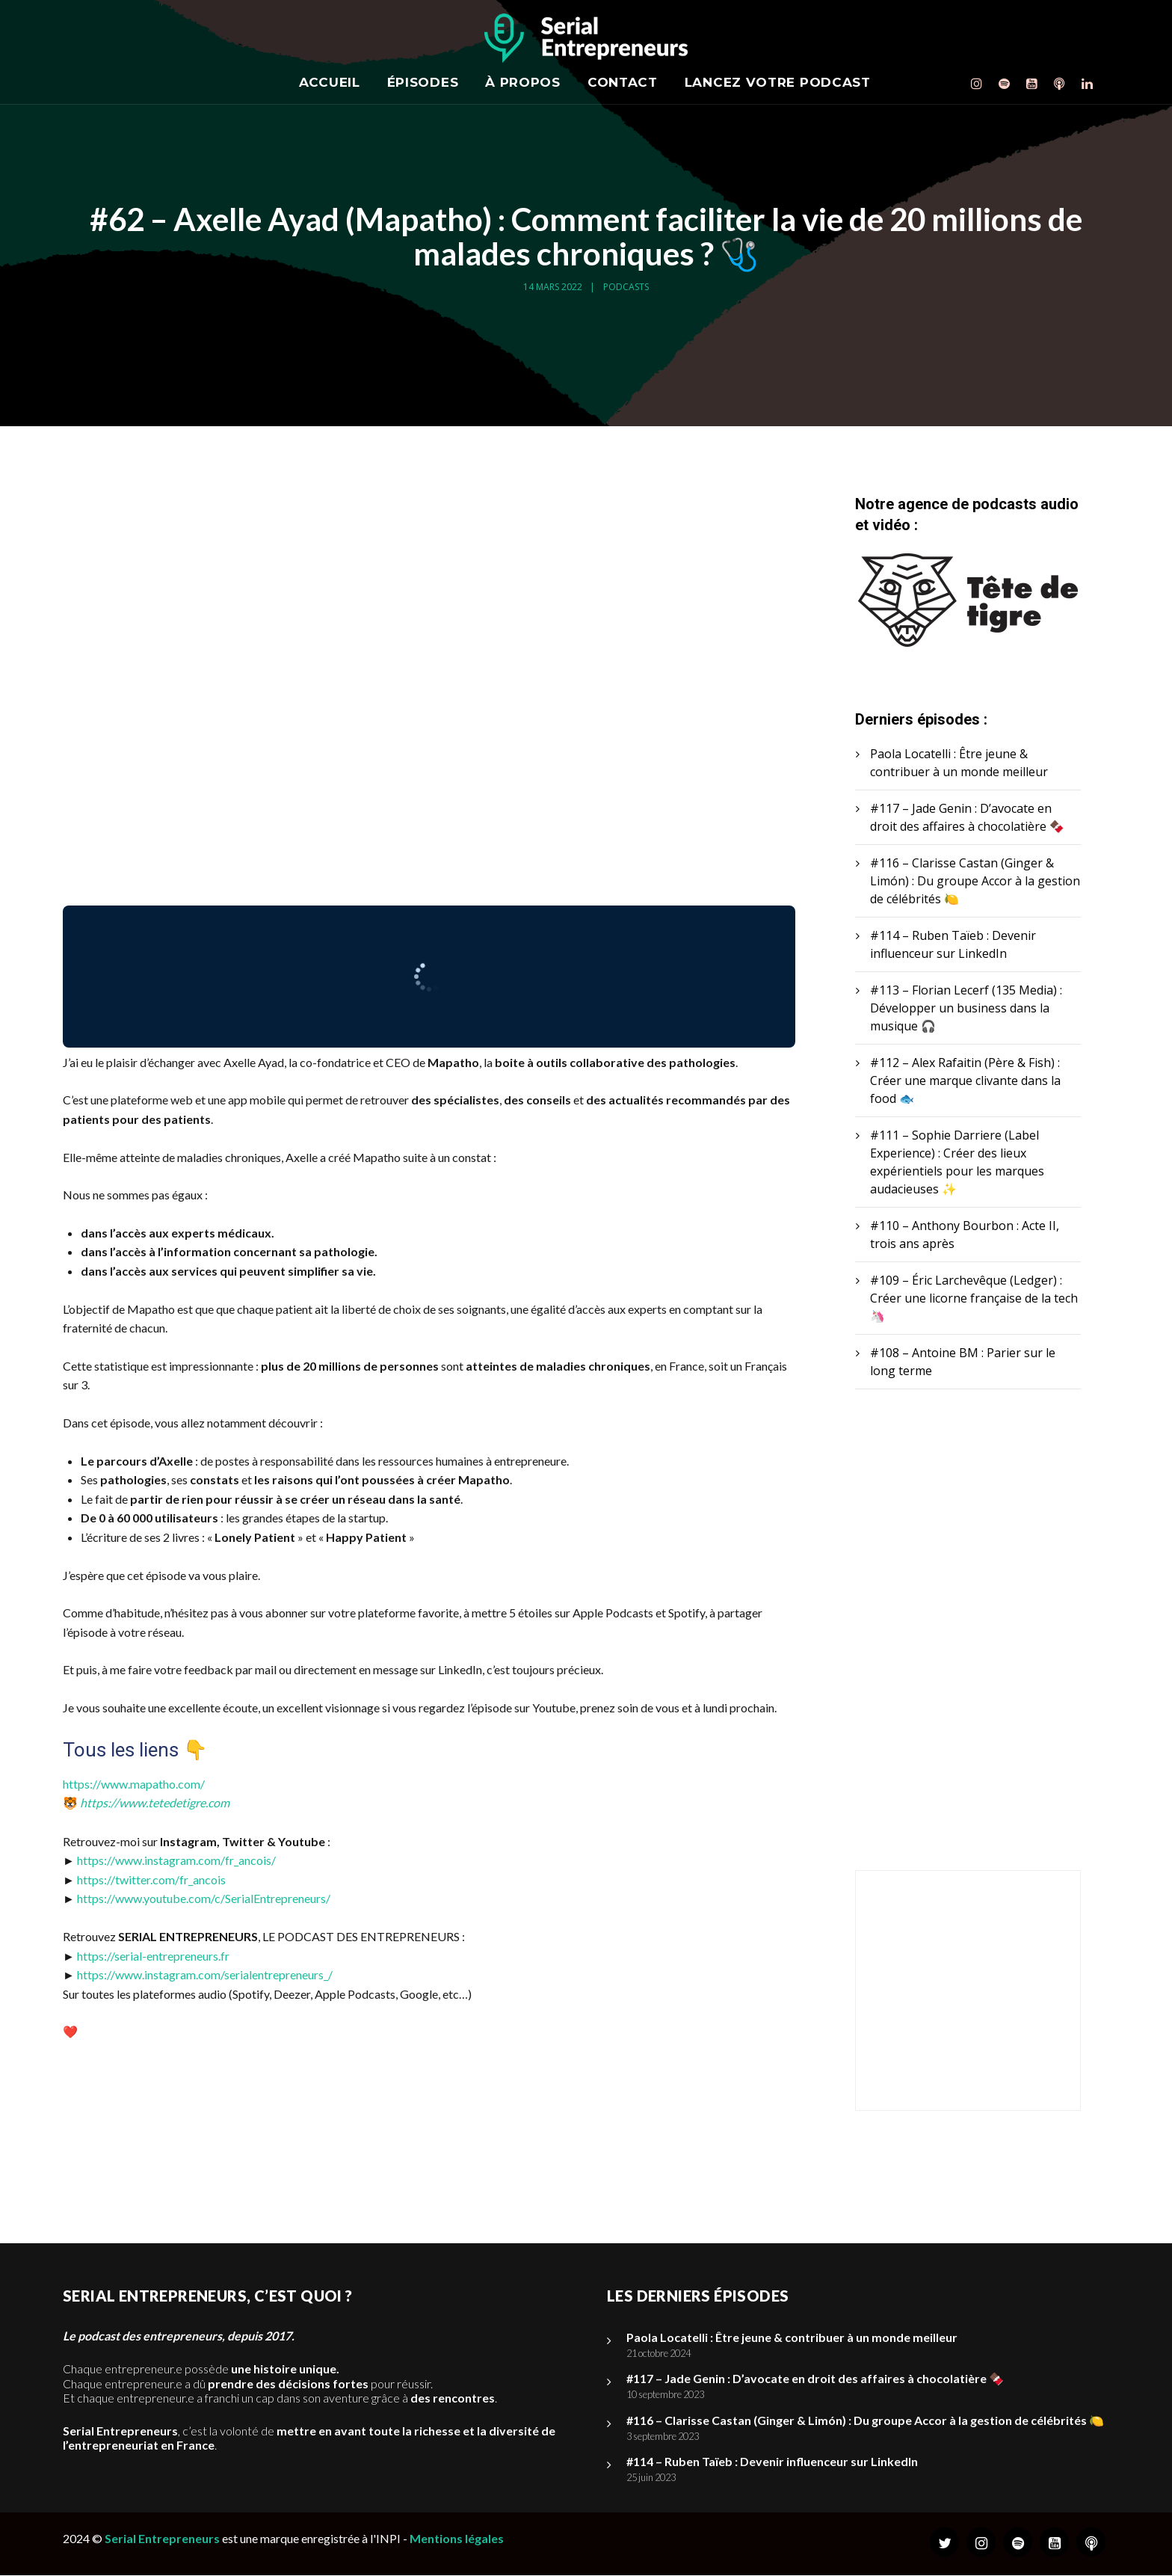  What do you see at coordinates (205, 1974) in the screenshot?
I see `https://www.instagram.com/serialentrepreneurs_/` at bounding box center [205, 1974].